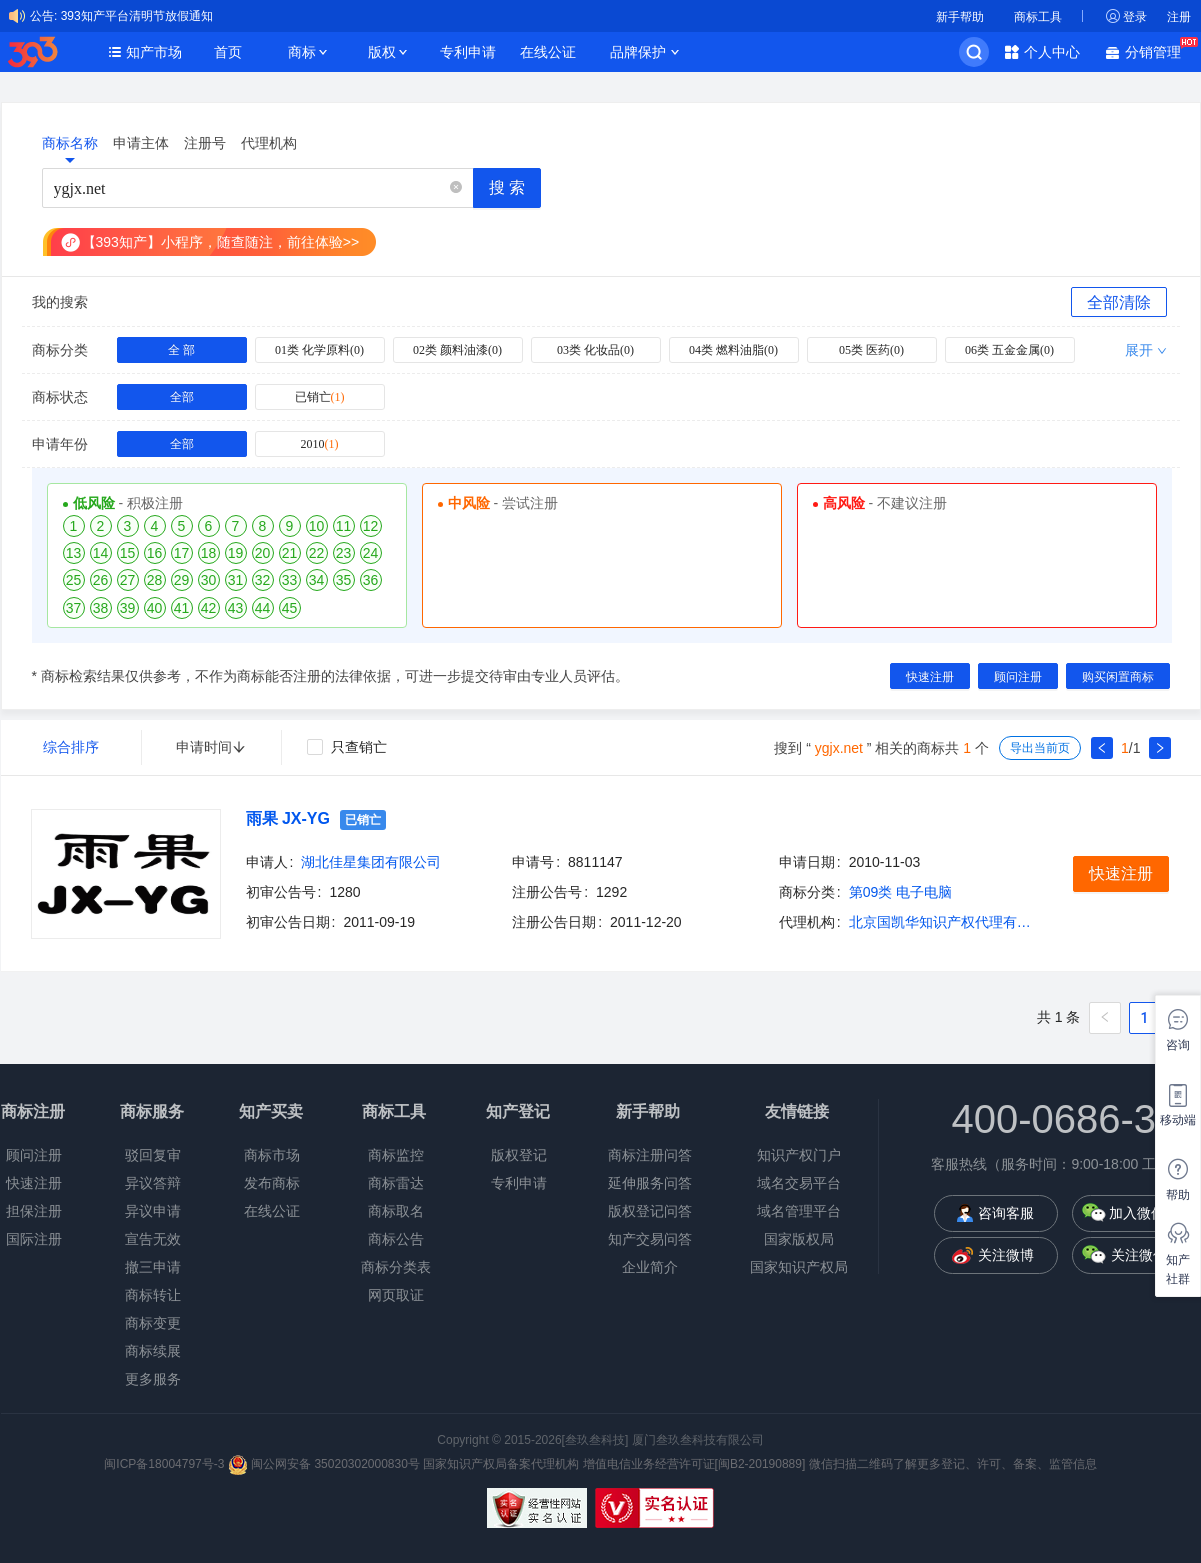  What do you see at coordinates (501, 1464) in the screenshot?
I see `国家知识产权局备案代理机构` at bounding box center [501, 1464].